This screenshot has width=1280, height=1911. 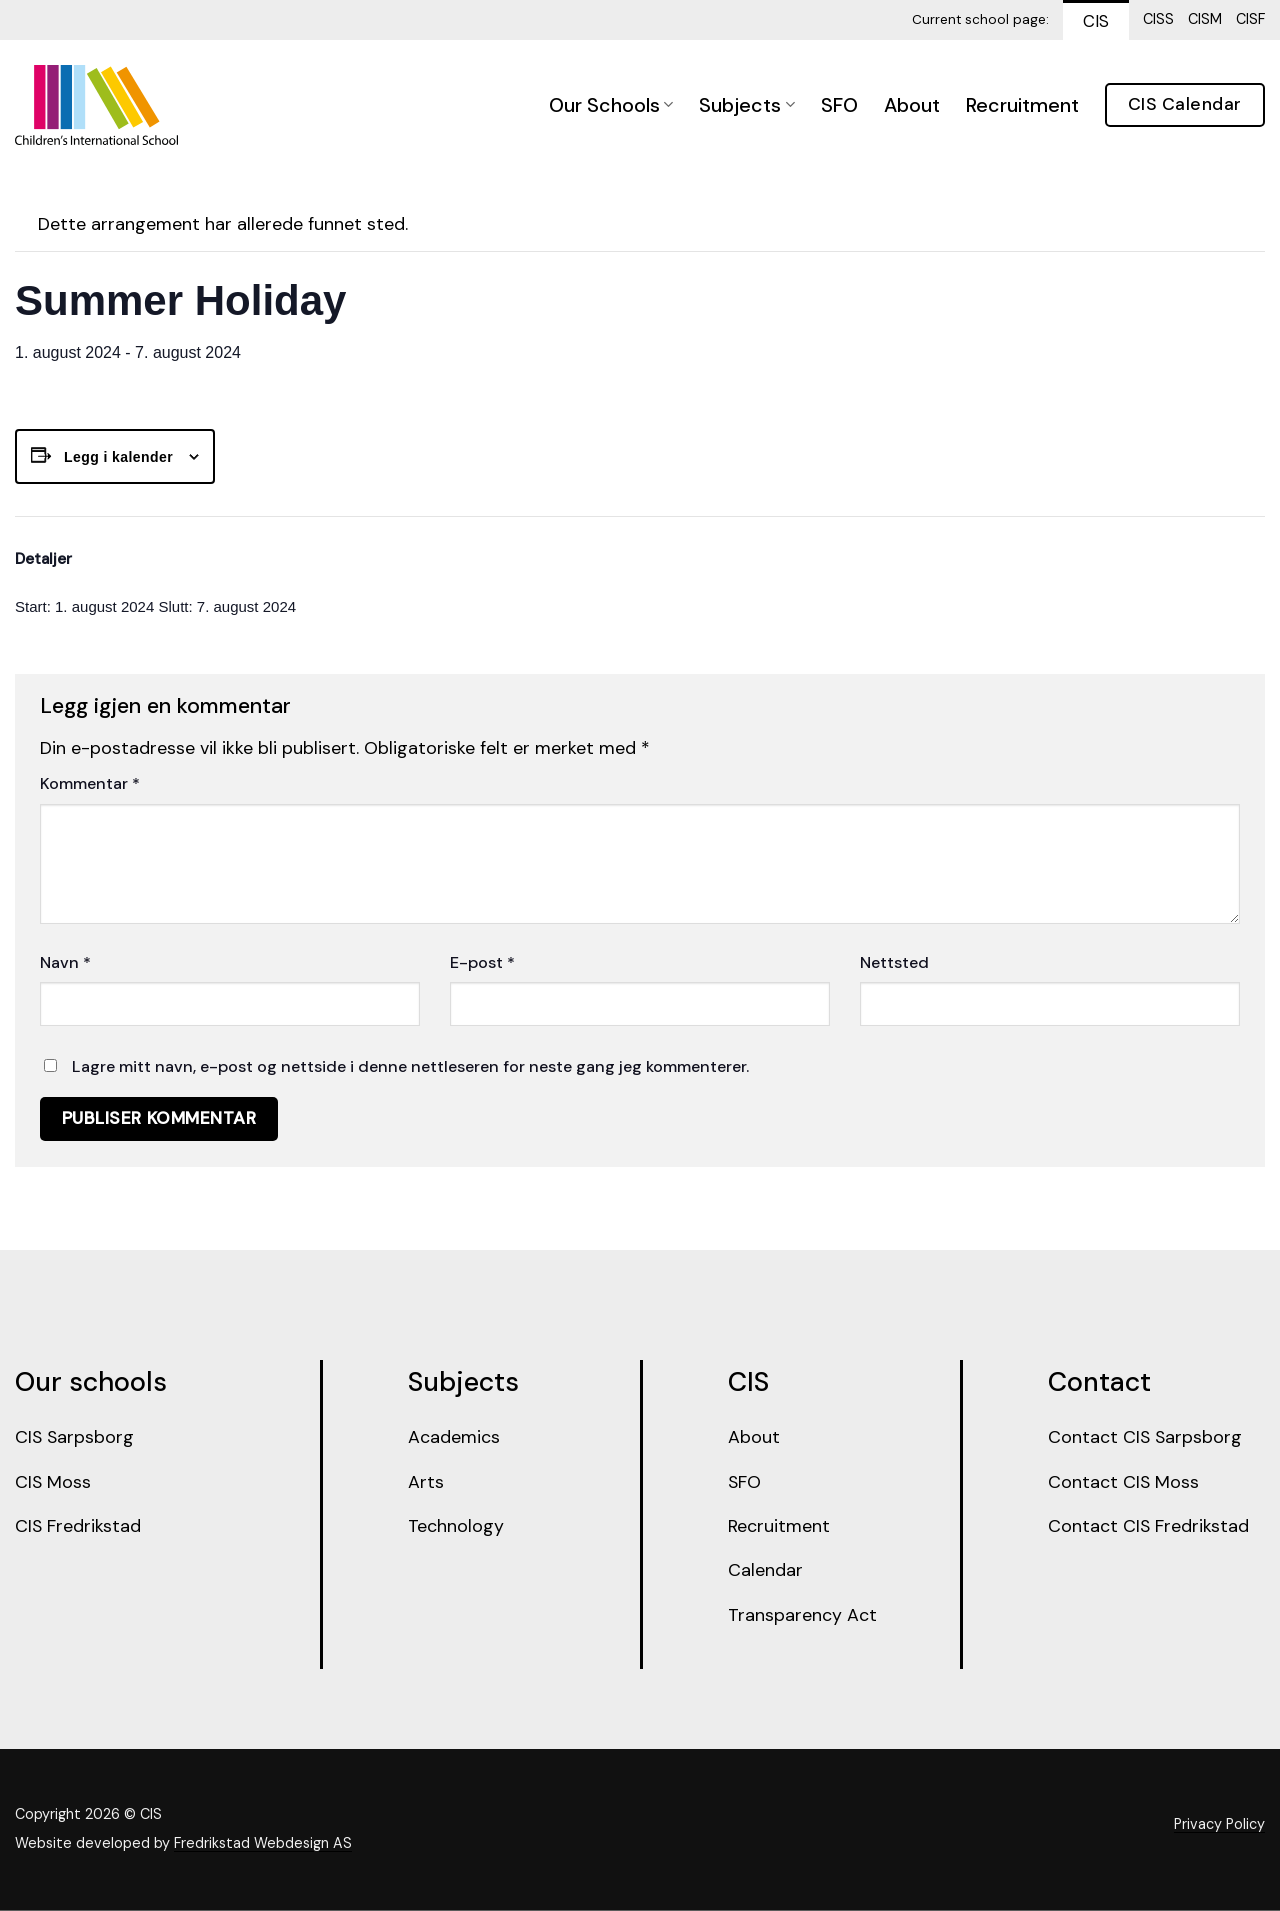 I want to click on Nettsted, so click(x=894, y=962).